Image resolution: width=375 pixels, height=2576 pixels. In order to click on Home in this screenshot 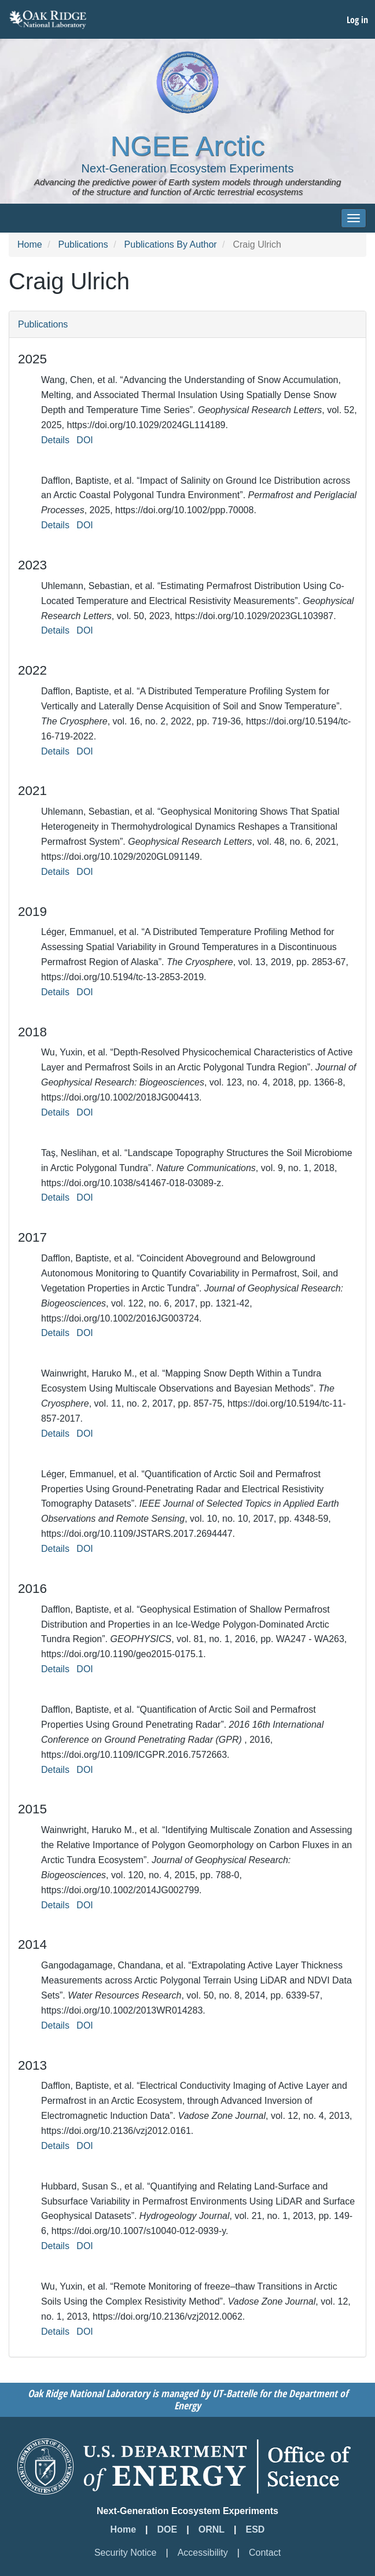, I will do `click(29, 244)`.